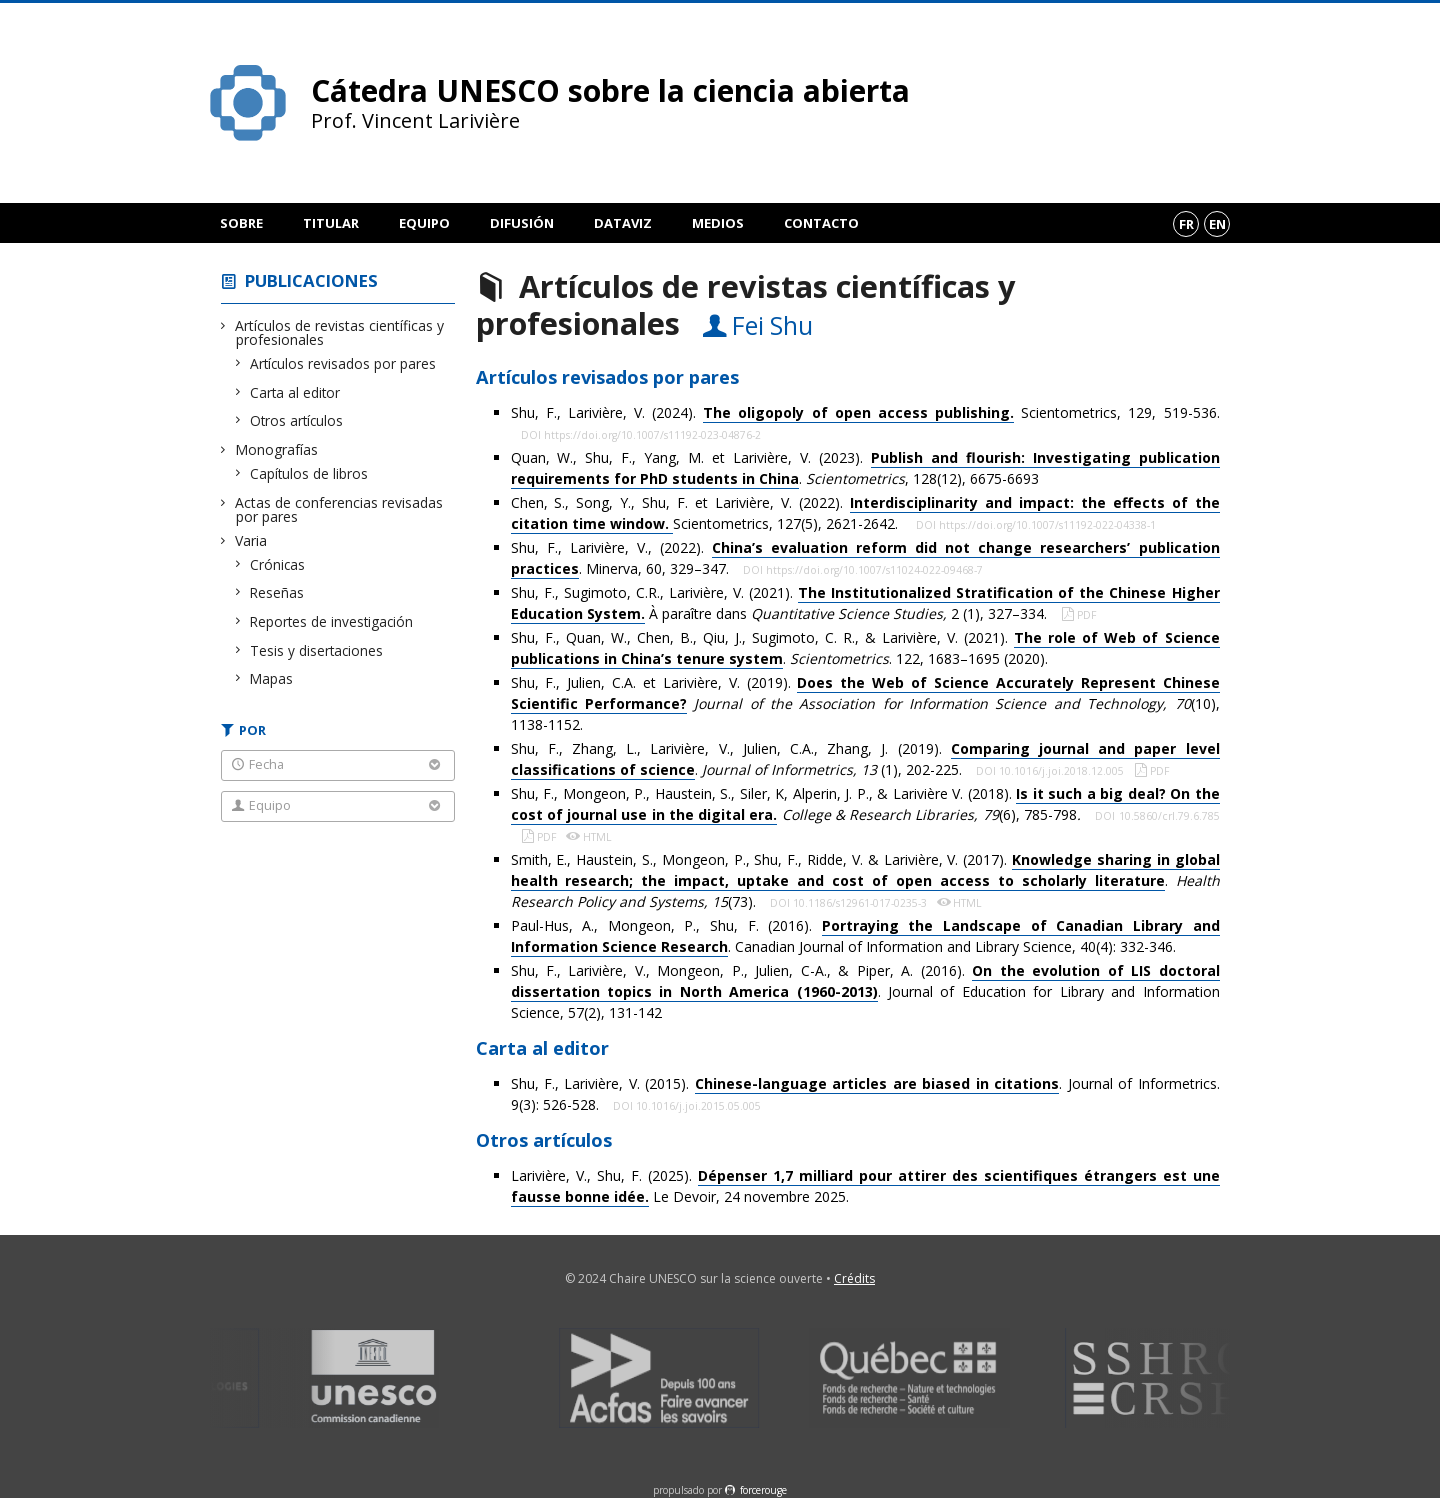  Describe the element at coordinates (331, 223) in the screenshot. I see `Titular` at that location.